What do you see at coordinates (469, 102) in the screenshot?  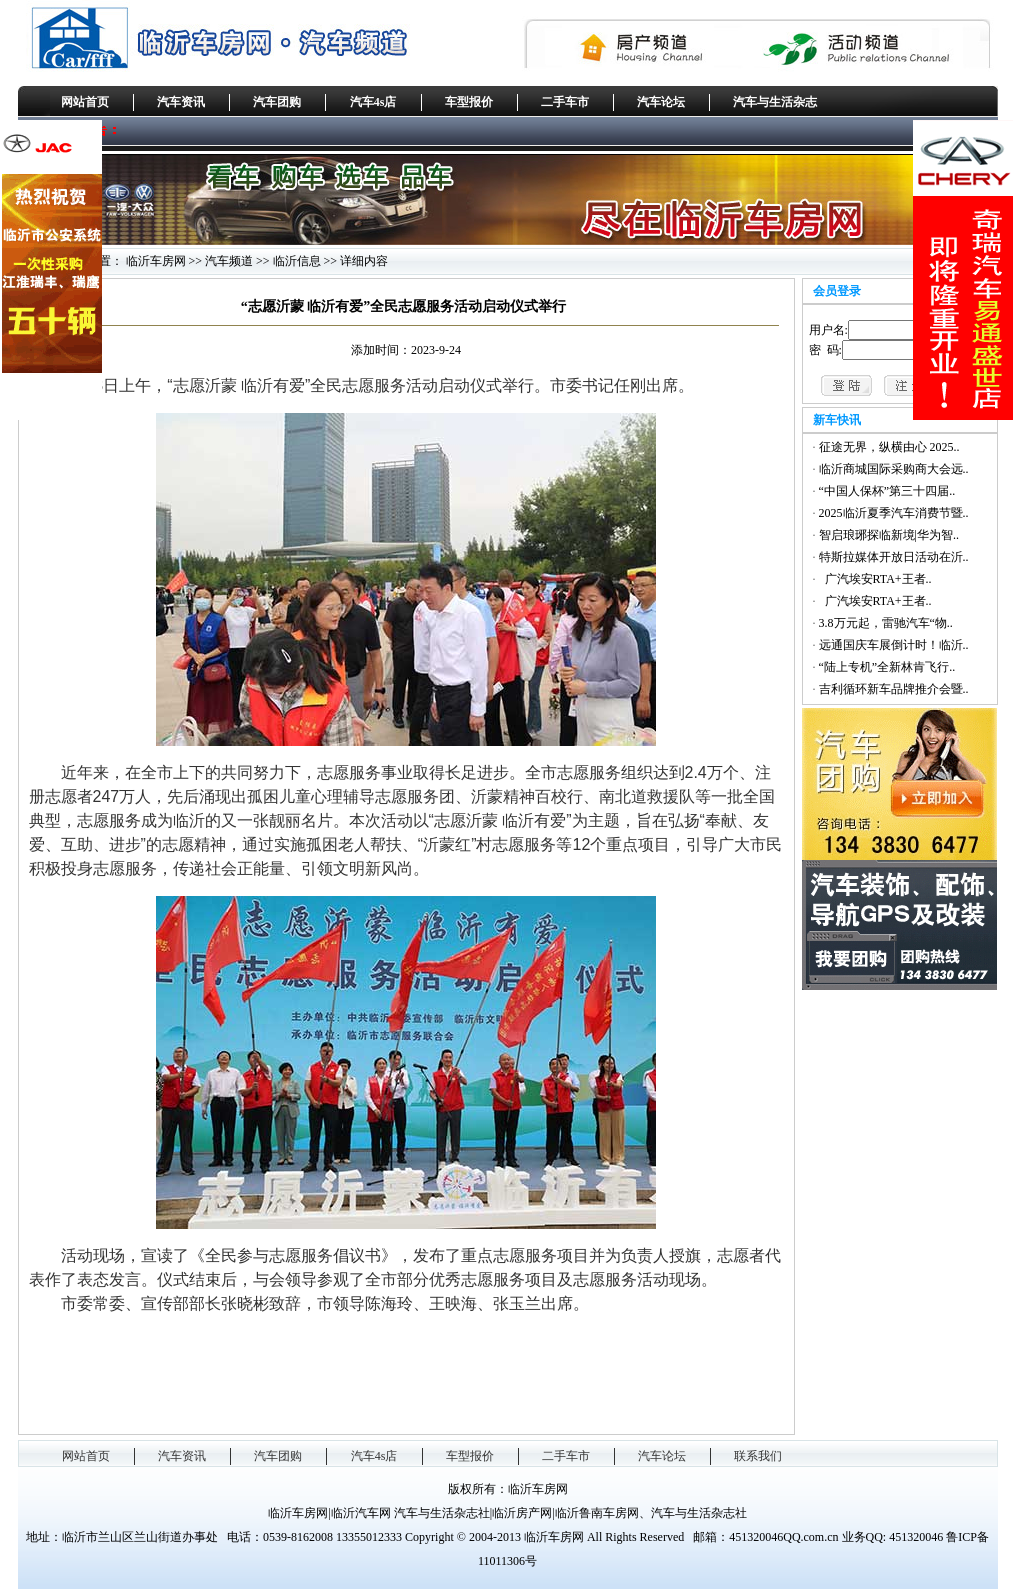 I see `车型报价` at bounding box center [469, 102].